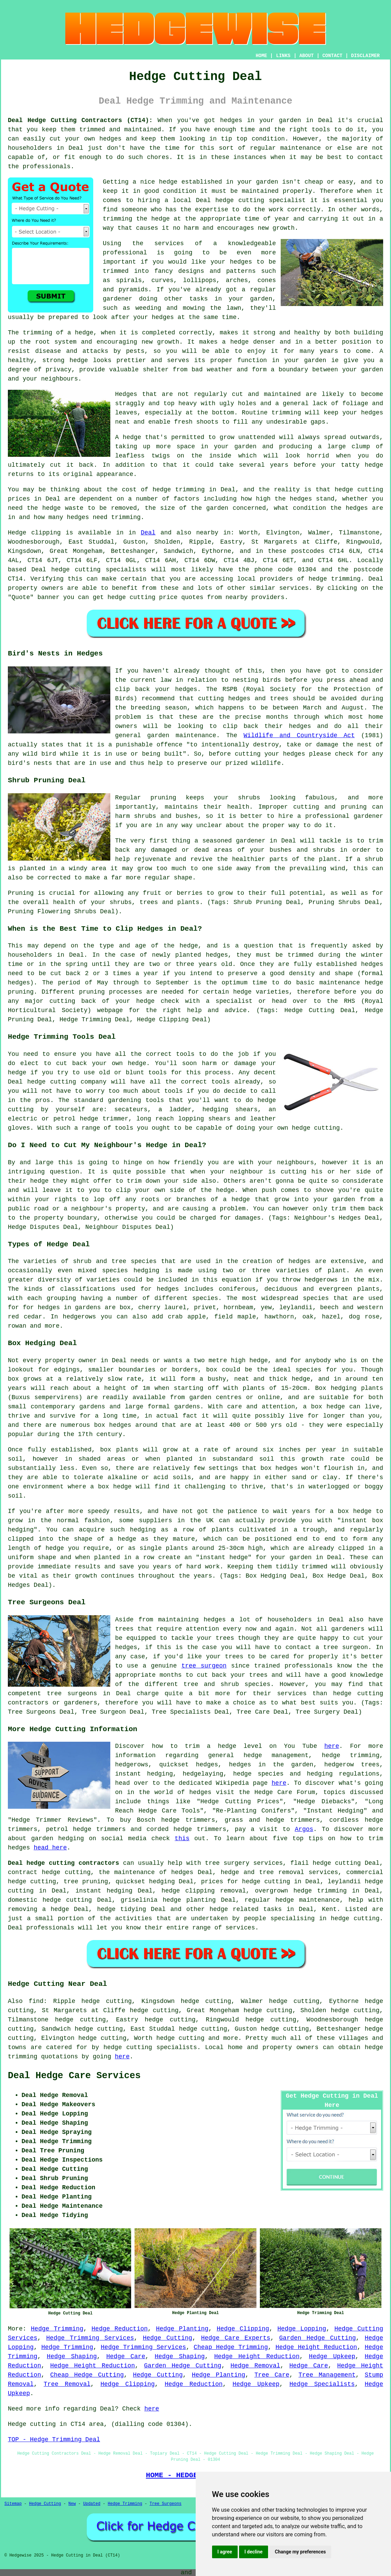  I want to click on Hedge Planting, so click(182, 2328).